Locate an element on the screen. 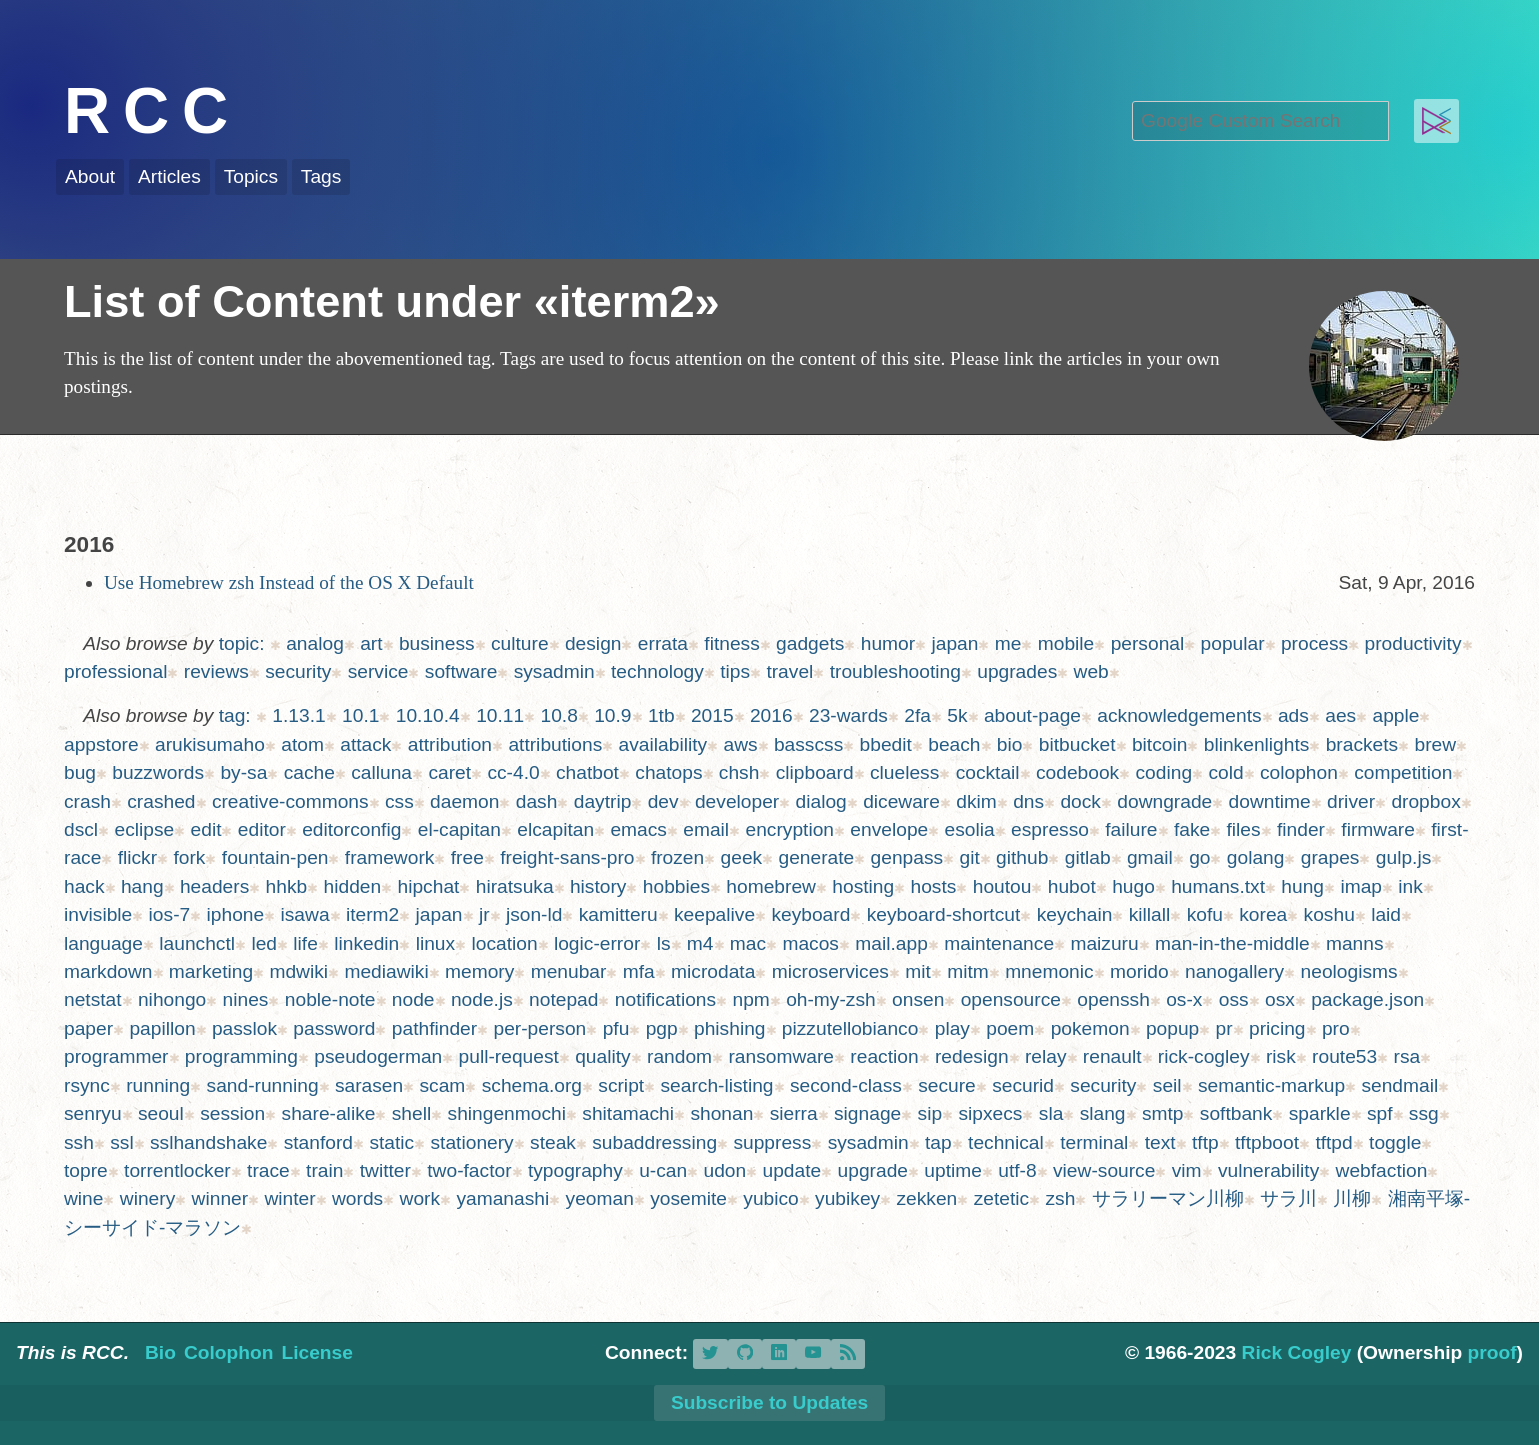 The width and height of the screenshot is (1539, 1445). search-listing is located at coordinates (716, 1085).